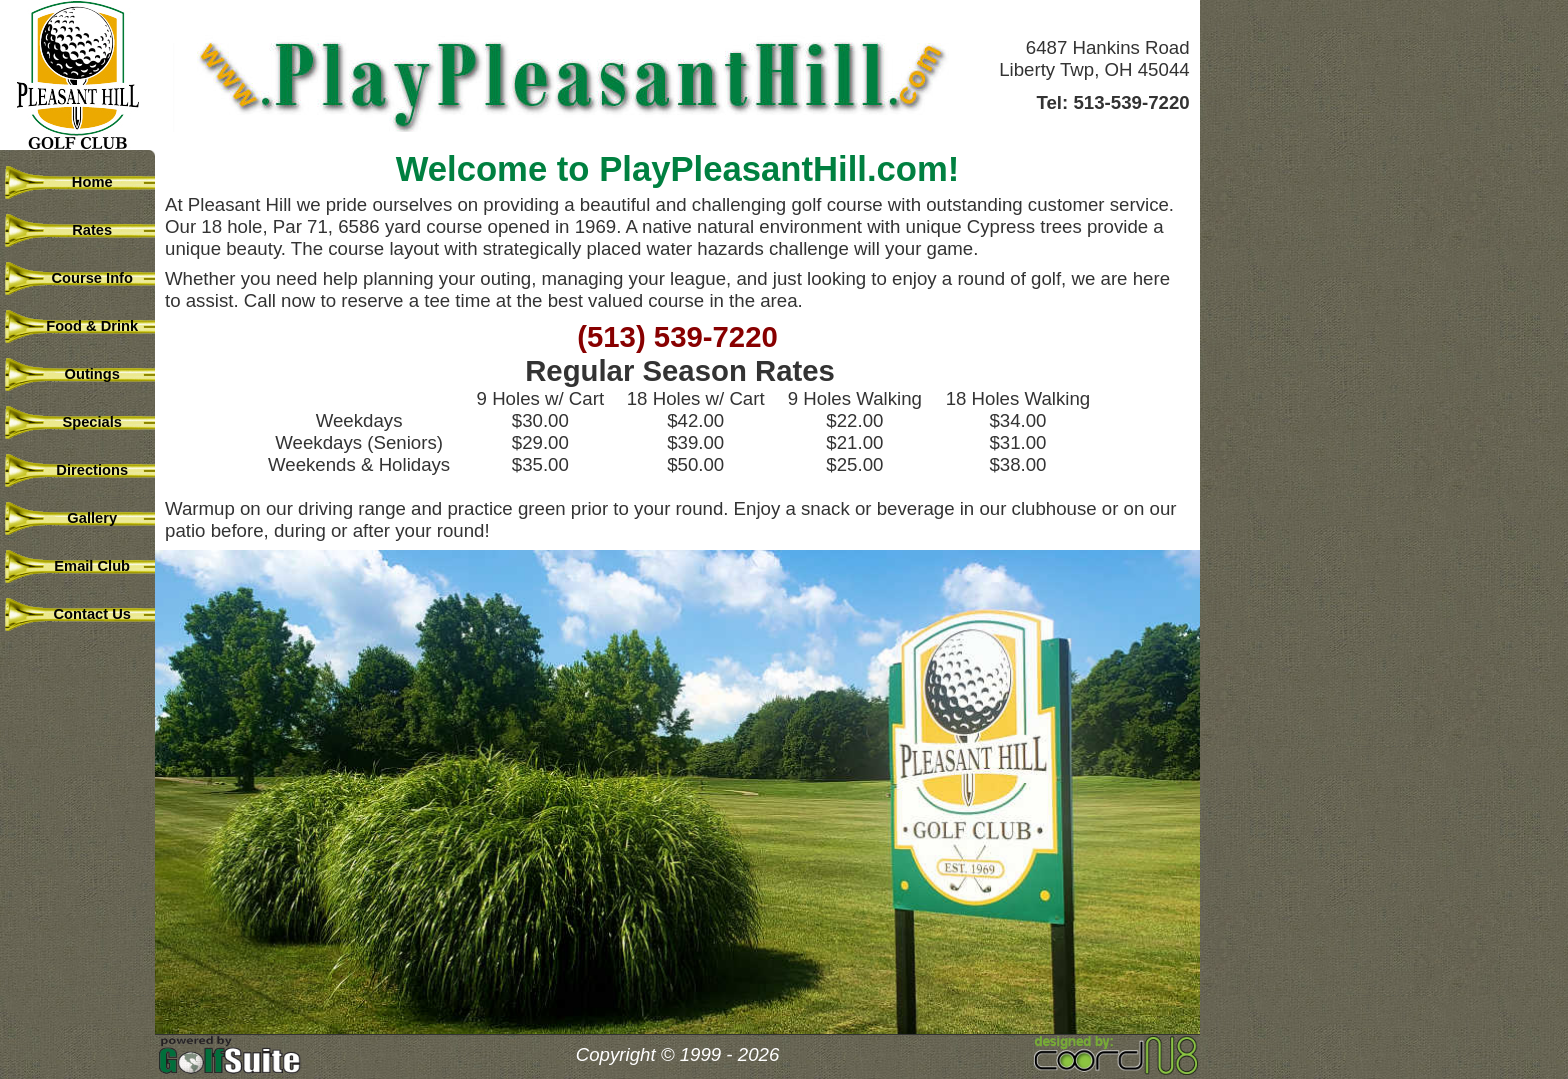  I want to click on Food & Drink, so click(80, 326).